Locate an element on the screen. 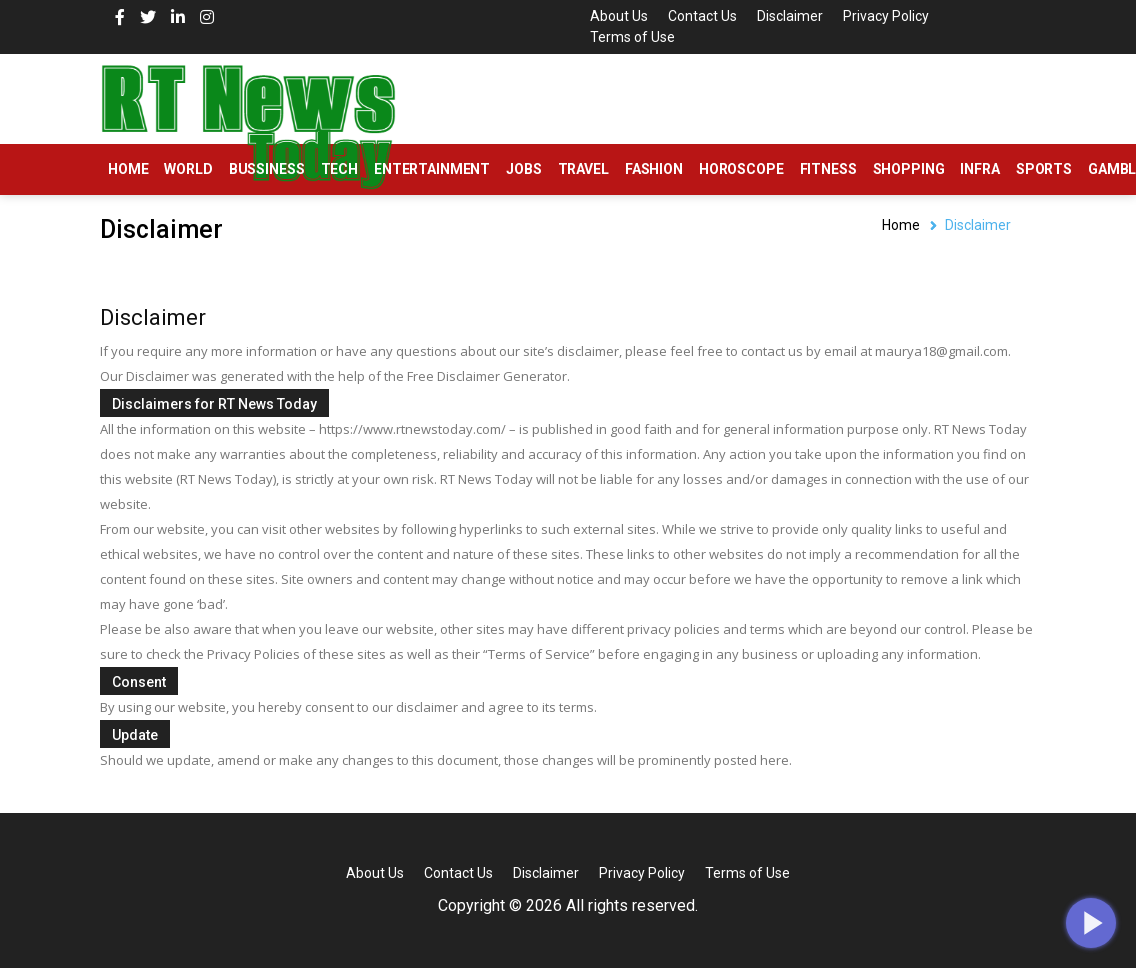 The width and height of the screenshot is (1136, 968). Fitness is located at coordinates (828, 169).